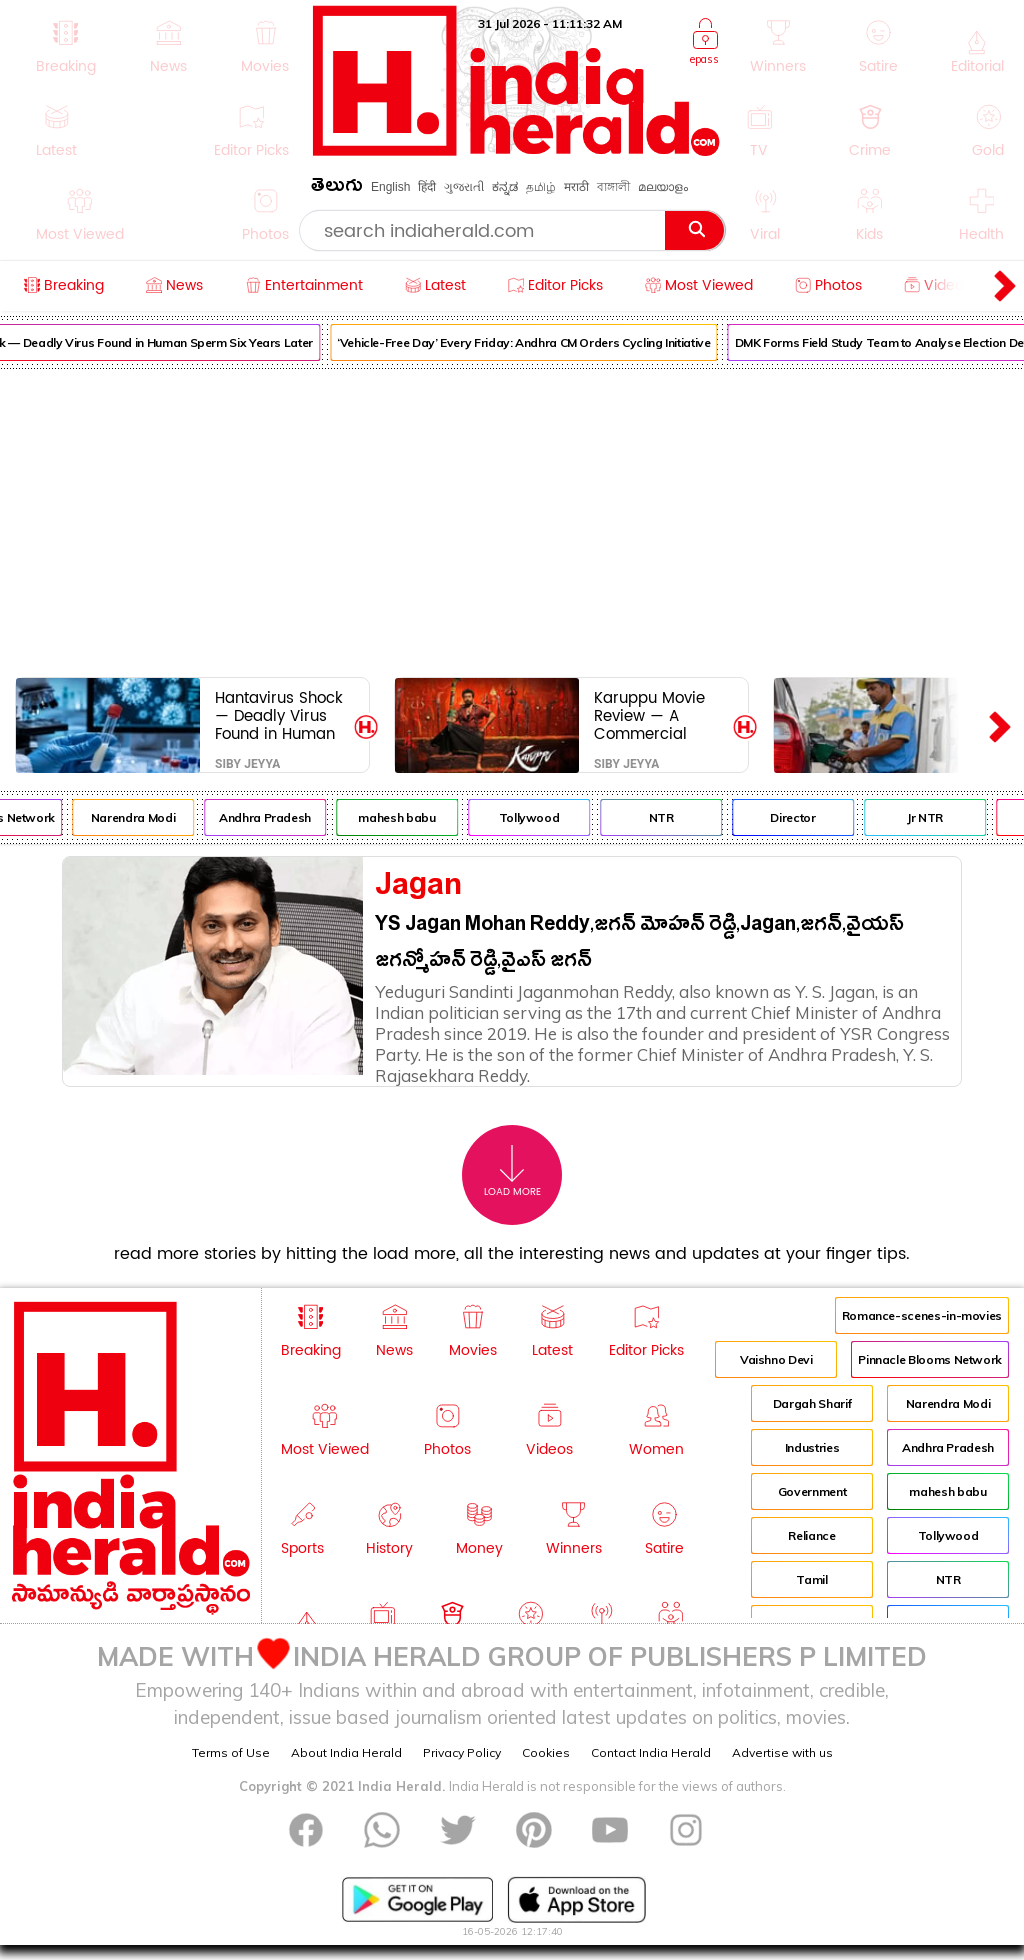  I want to click on ‘Vehicle-Free Day’ Every Friday: Andhra CM Orders Cycling Initiative, so click(533, 342).